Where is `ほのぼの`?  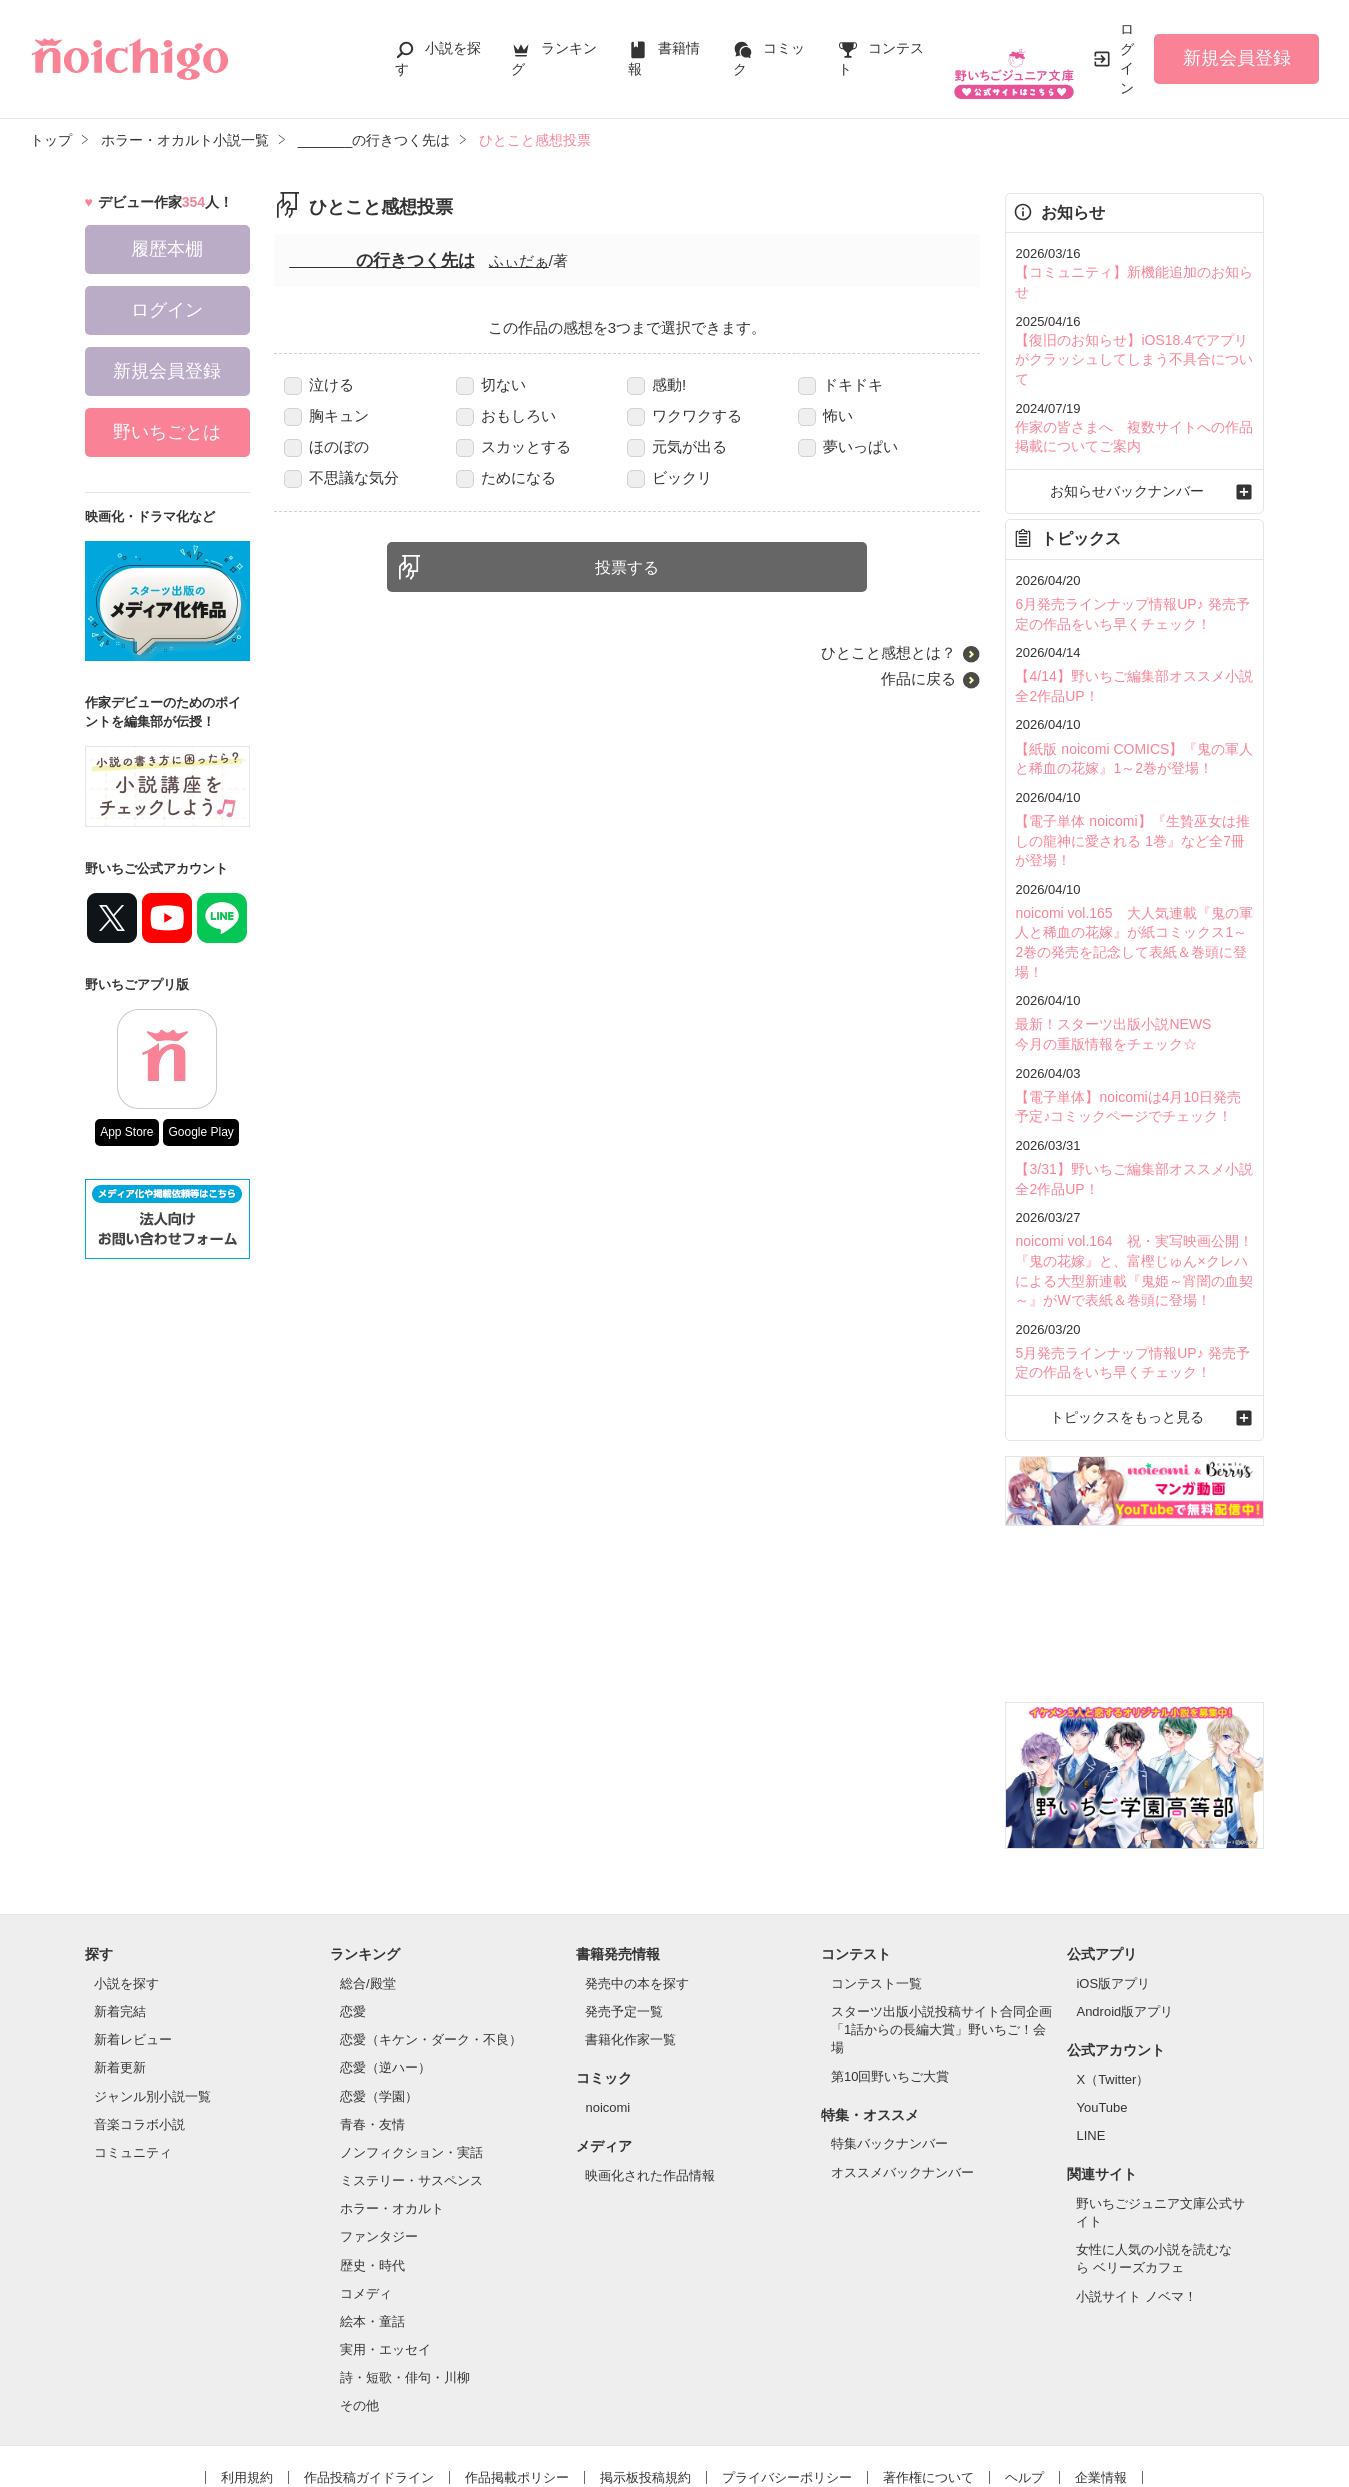
ほのぼの is located at coordinates (326, 446).